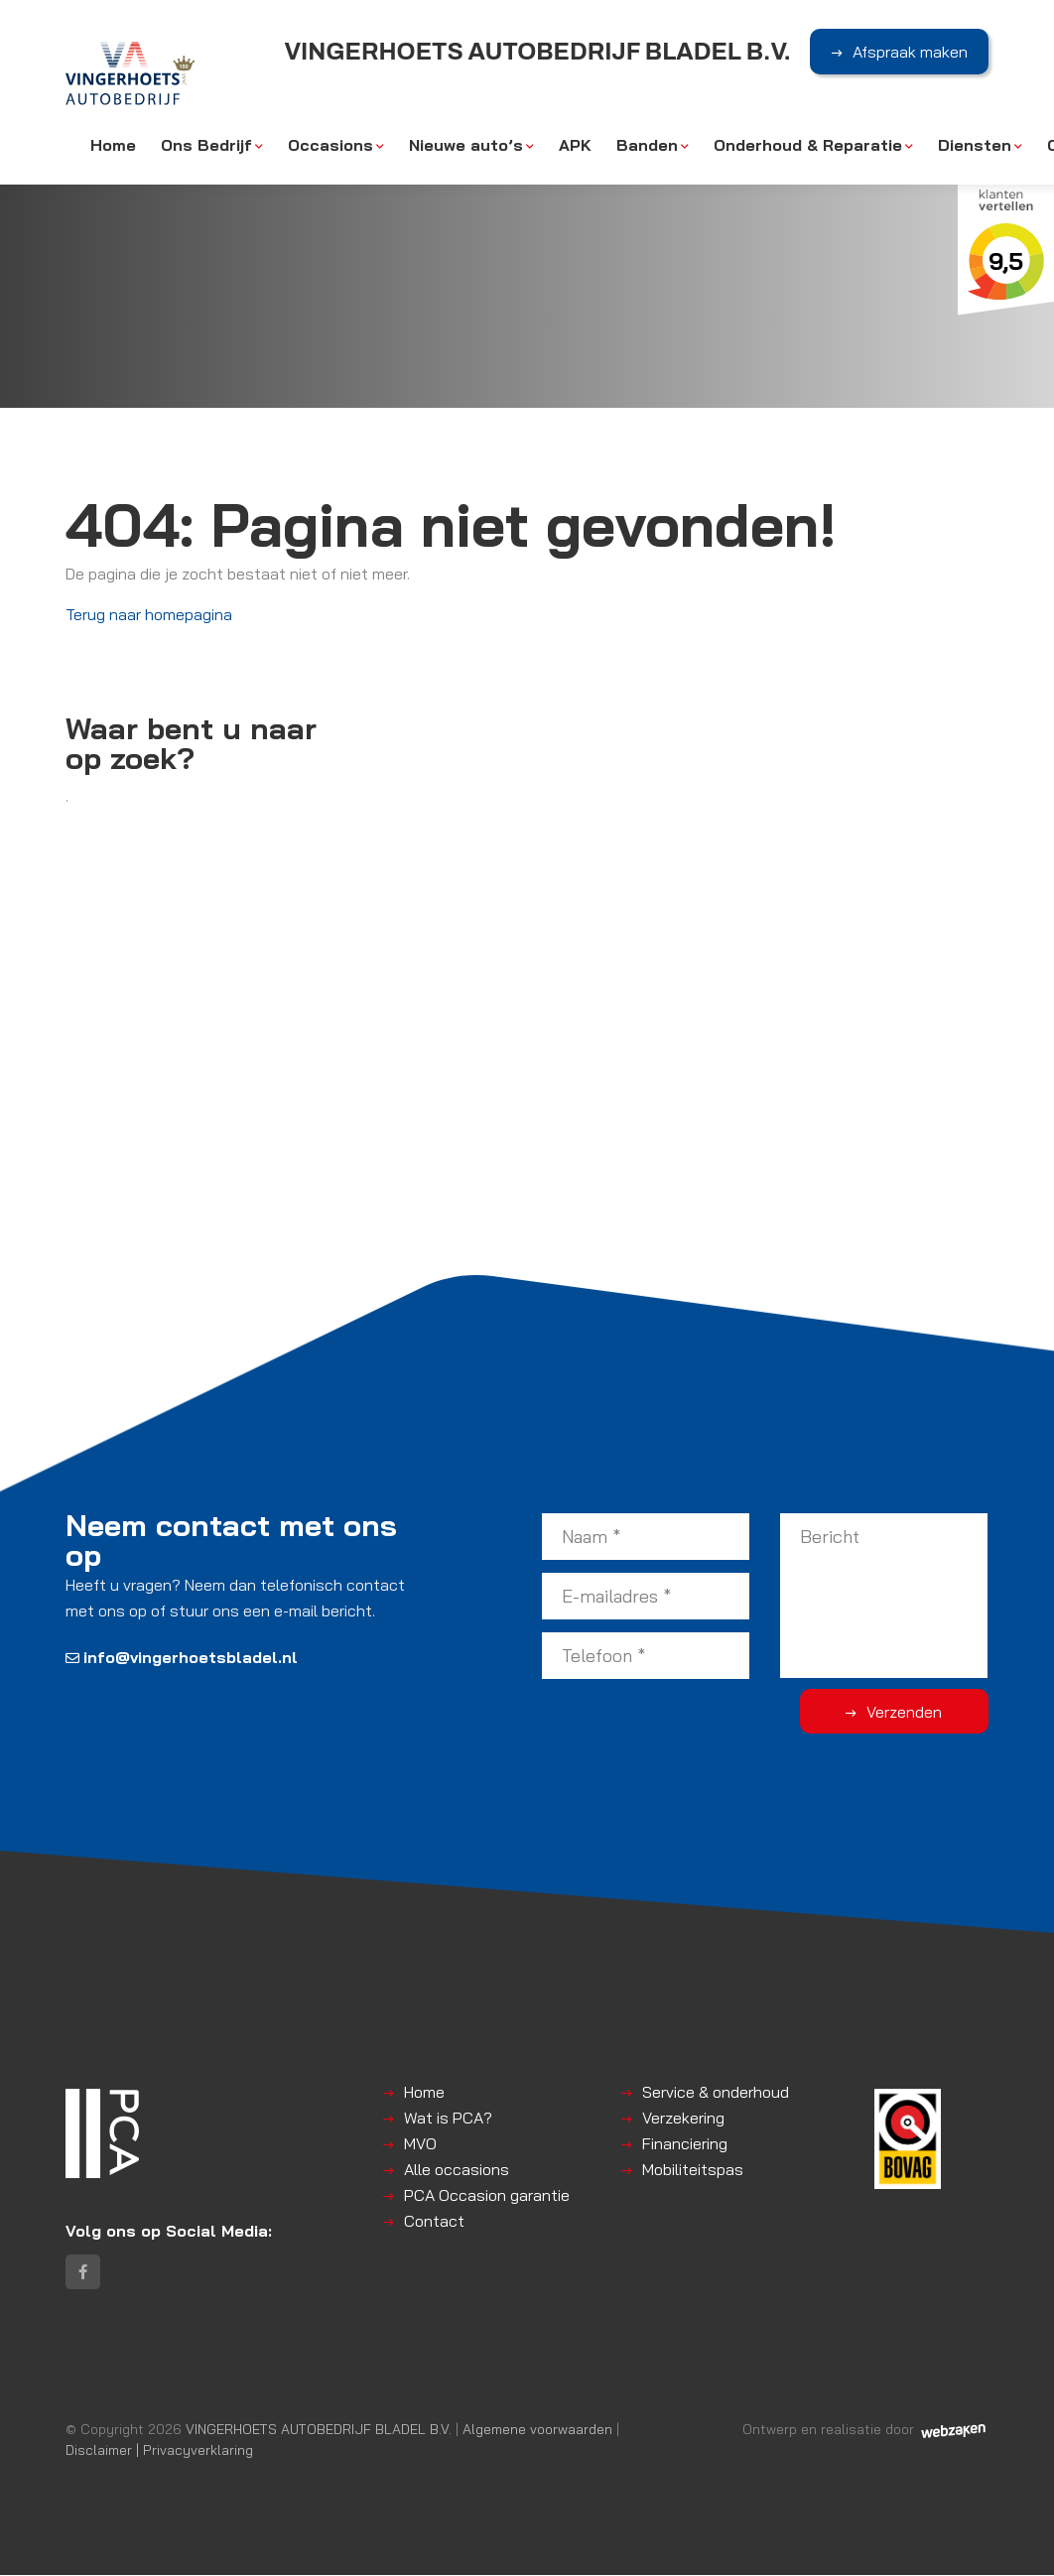 The width and height of the screenshot is (1054, 2576). What do you see at coordinates (159, 2450) in the screenshot?
I see `Disclaimer | Privacyverklaring` at bounding box center [159, 2450].